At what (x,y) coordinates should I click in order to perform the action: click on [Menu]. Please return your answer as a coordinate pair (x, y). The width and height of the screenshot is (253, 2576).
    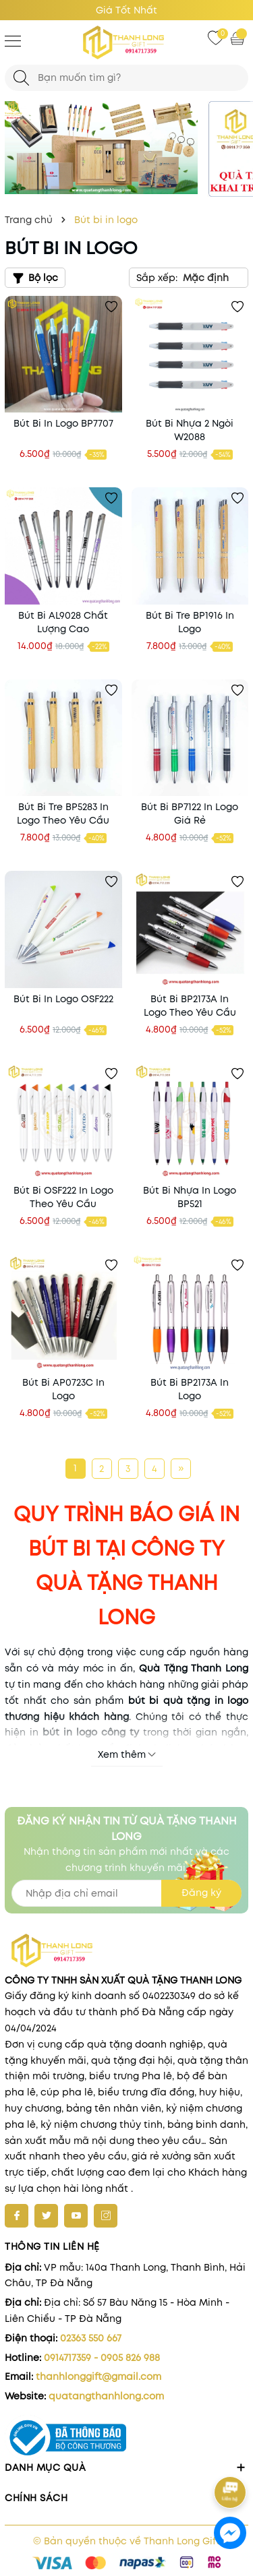
    Looking at the image, I should click on (13, 40).